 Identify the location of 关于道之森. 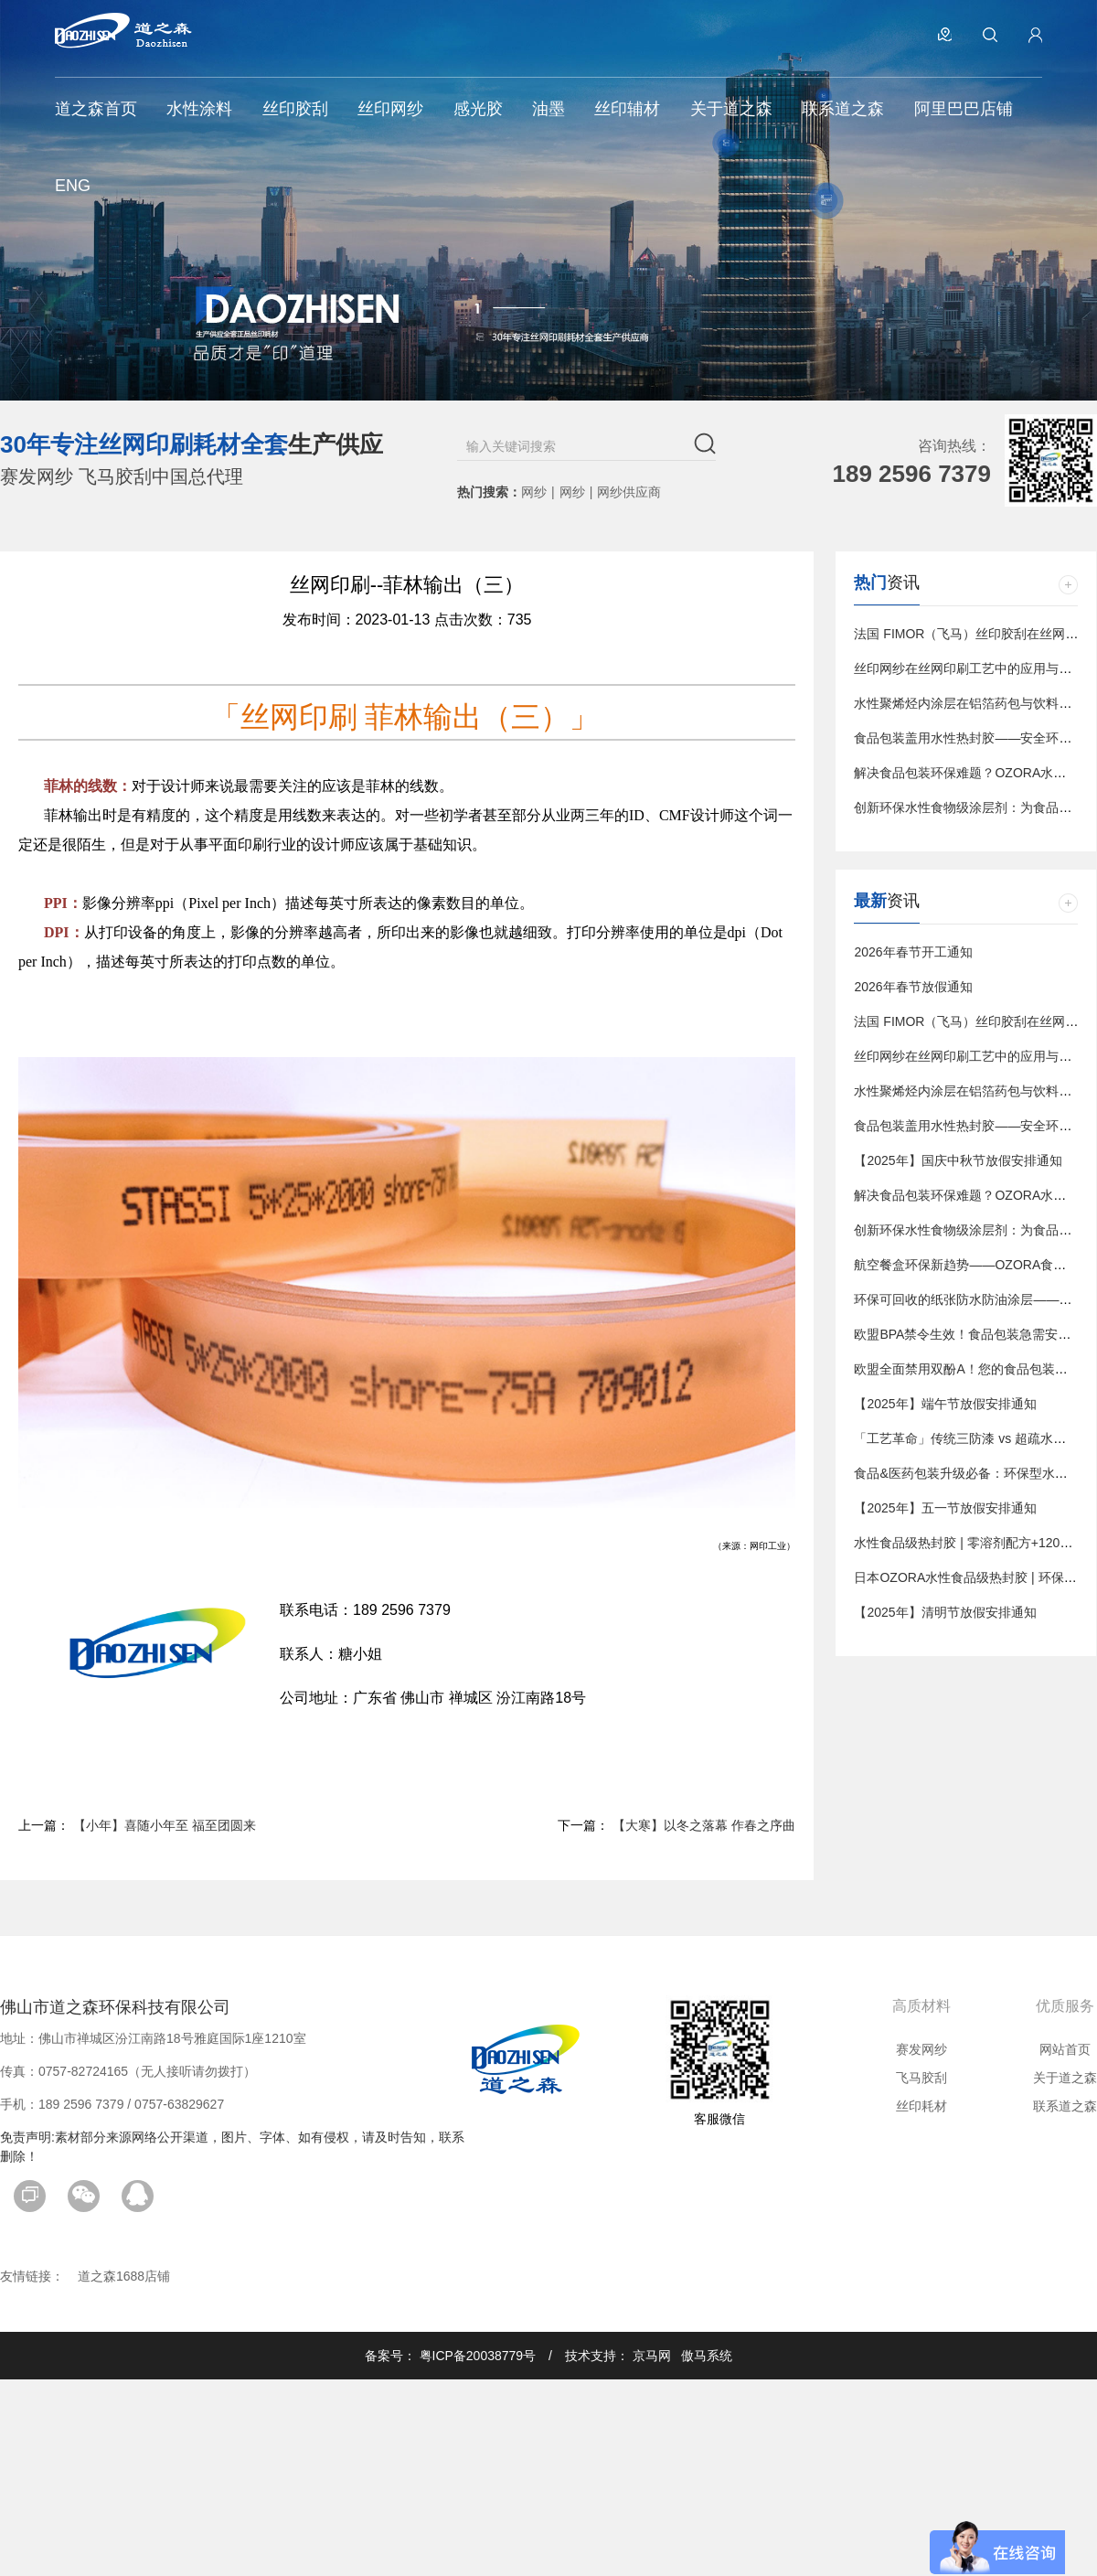
(1065, 2077).